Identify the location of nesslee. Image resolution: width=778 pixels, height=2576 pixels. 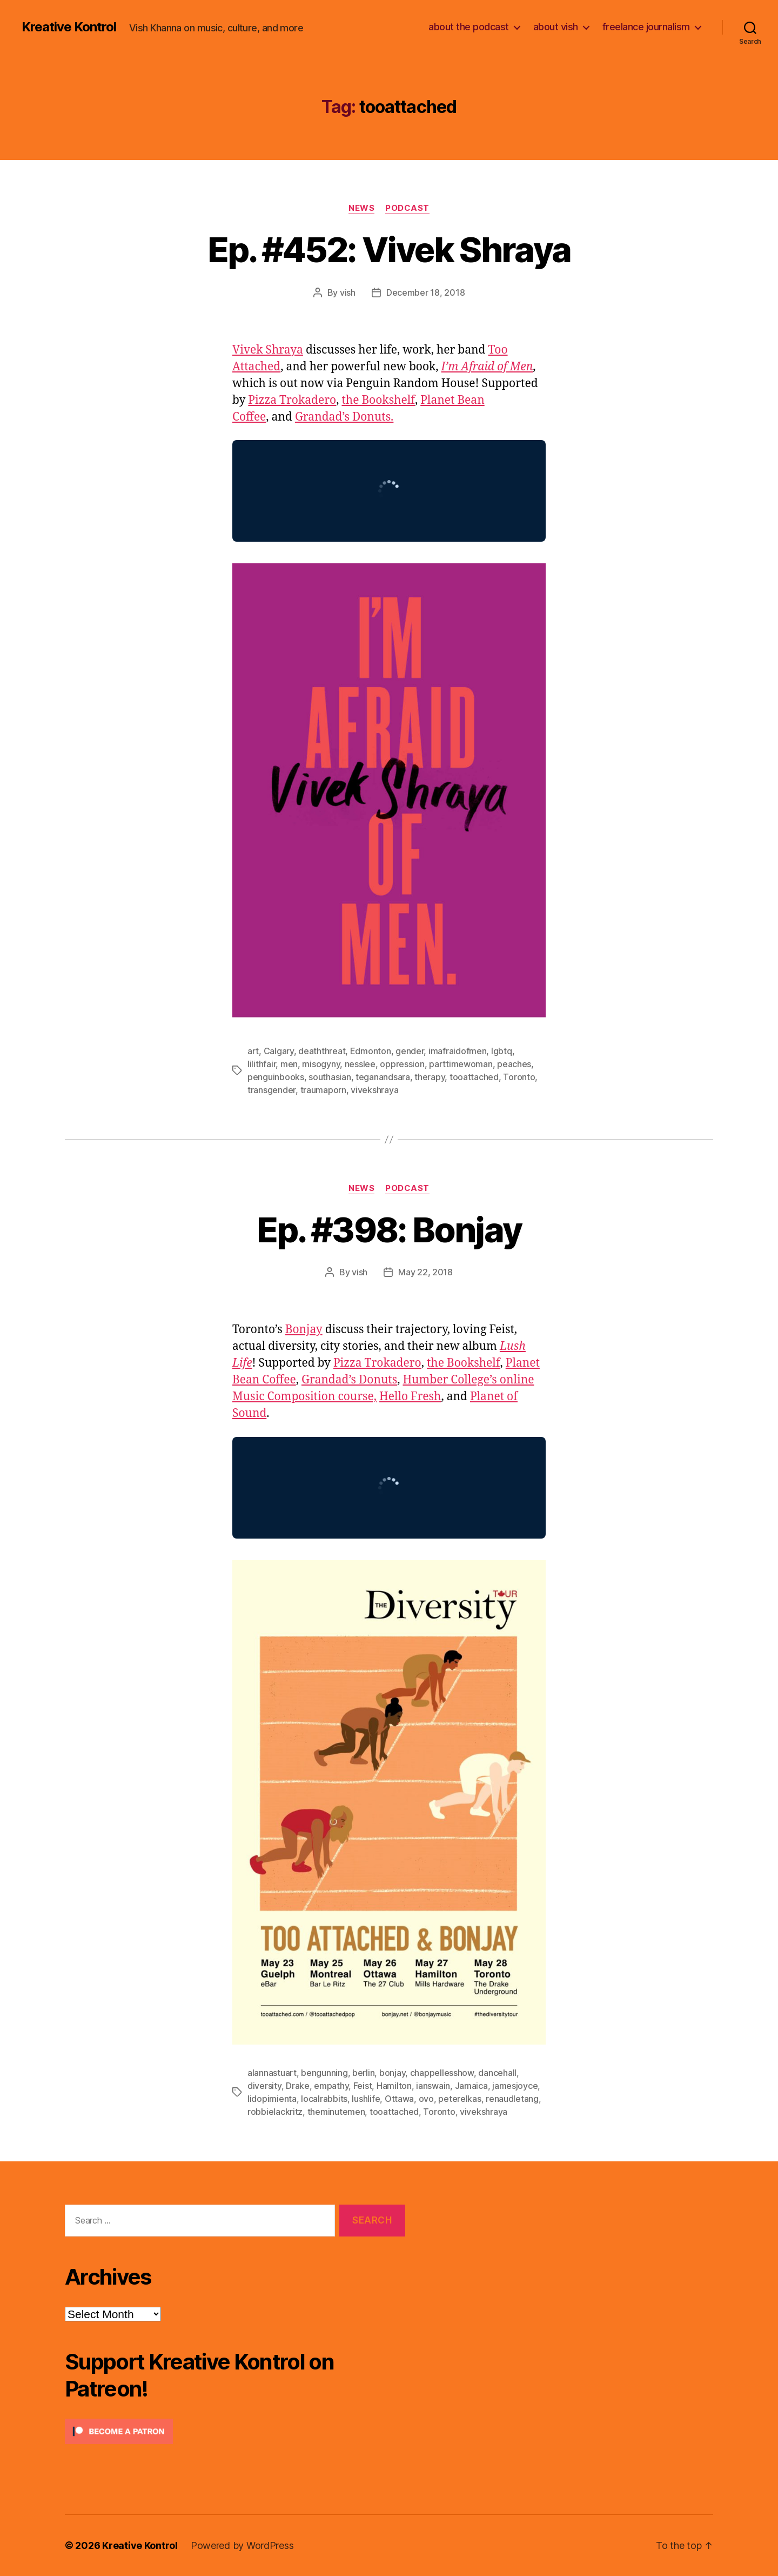
(360, 1064).